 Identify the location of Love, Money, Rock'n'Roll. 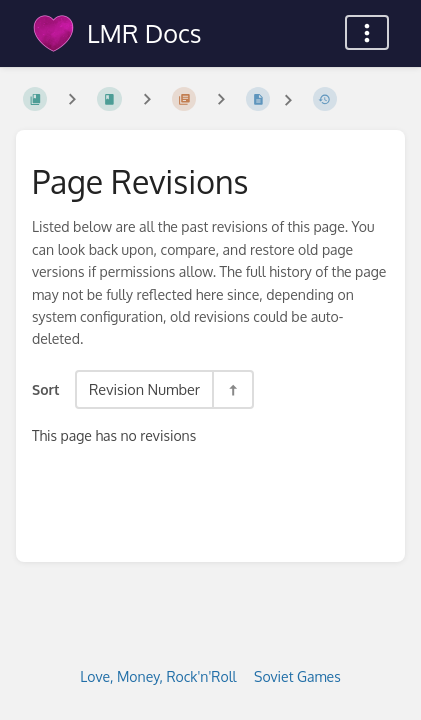
(158, 676).